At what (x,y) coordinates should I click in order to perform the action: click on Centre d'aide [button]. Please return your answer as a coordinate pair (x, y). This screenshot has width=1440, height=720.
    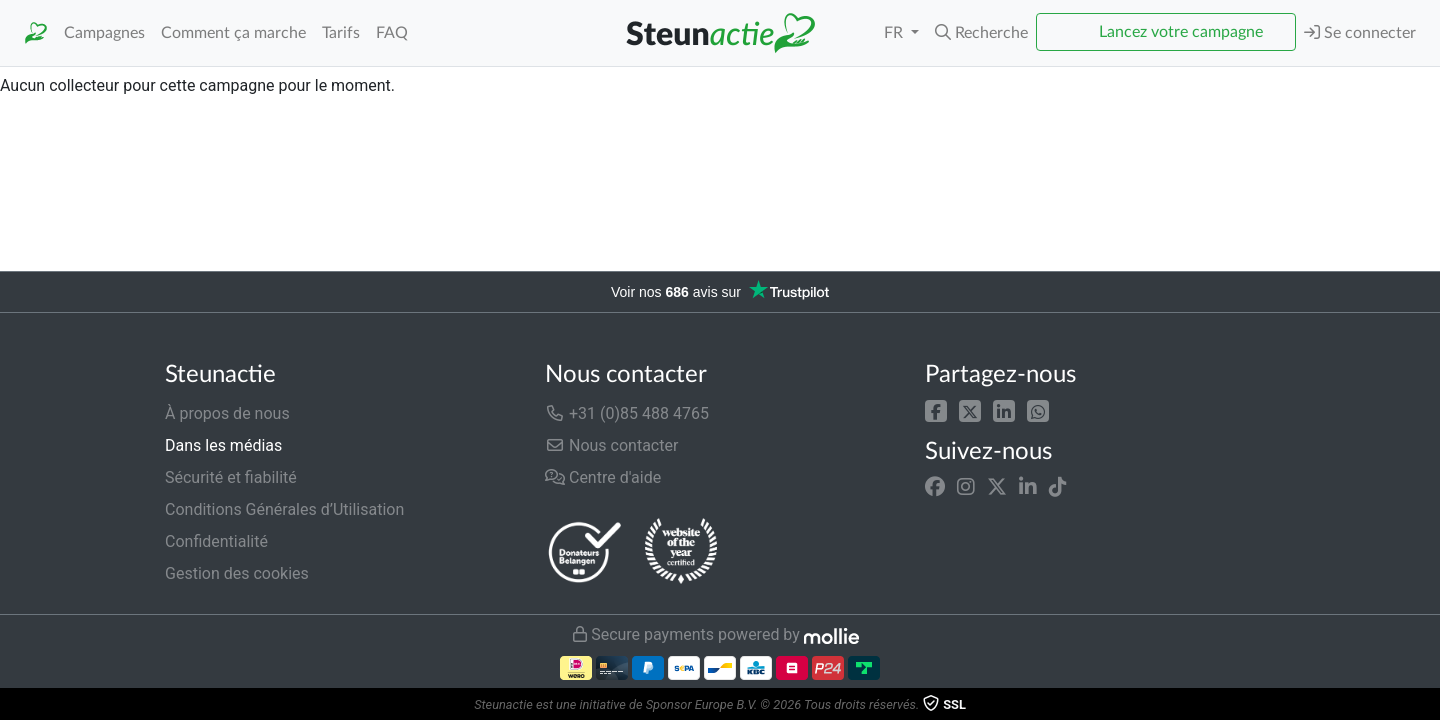
    Looking at the image, I should click on (603, 477).